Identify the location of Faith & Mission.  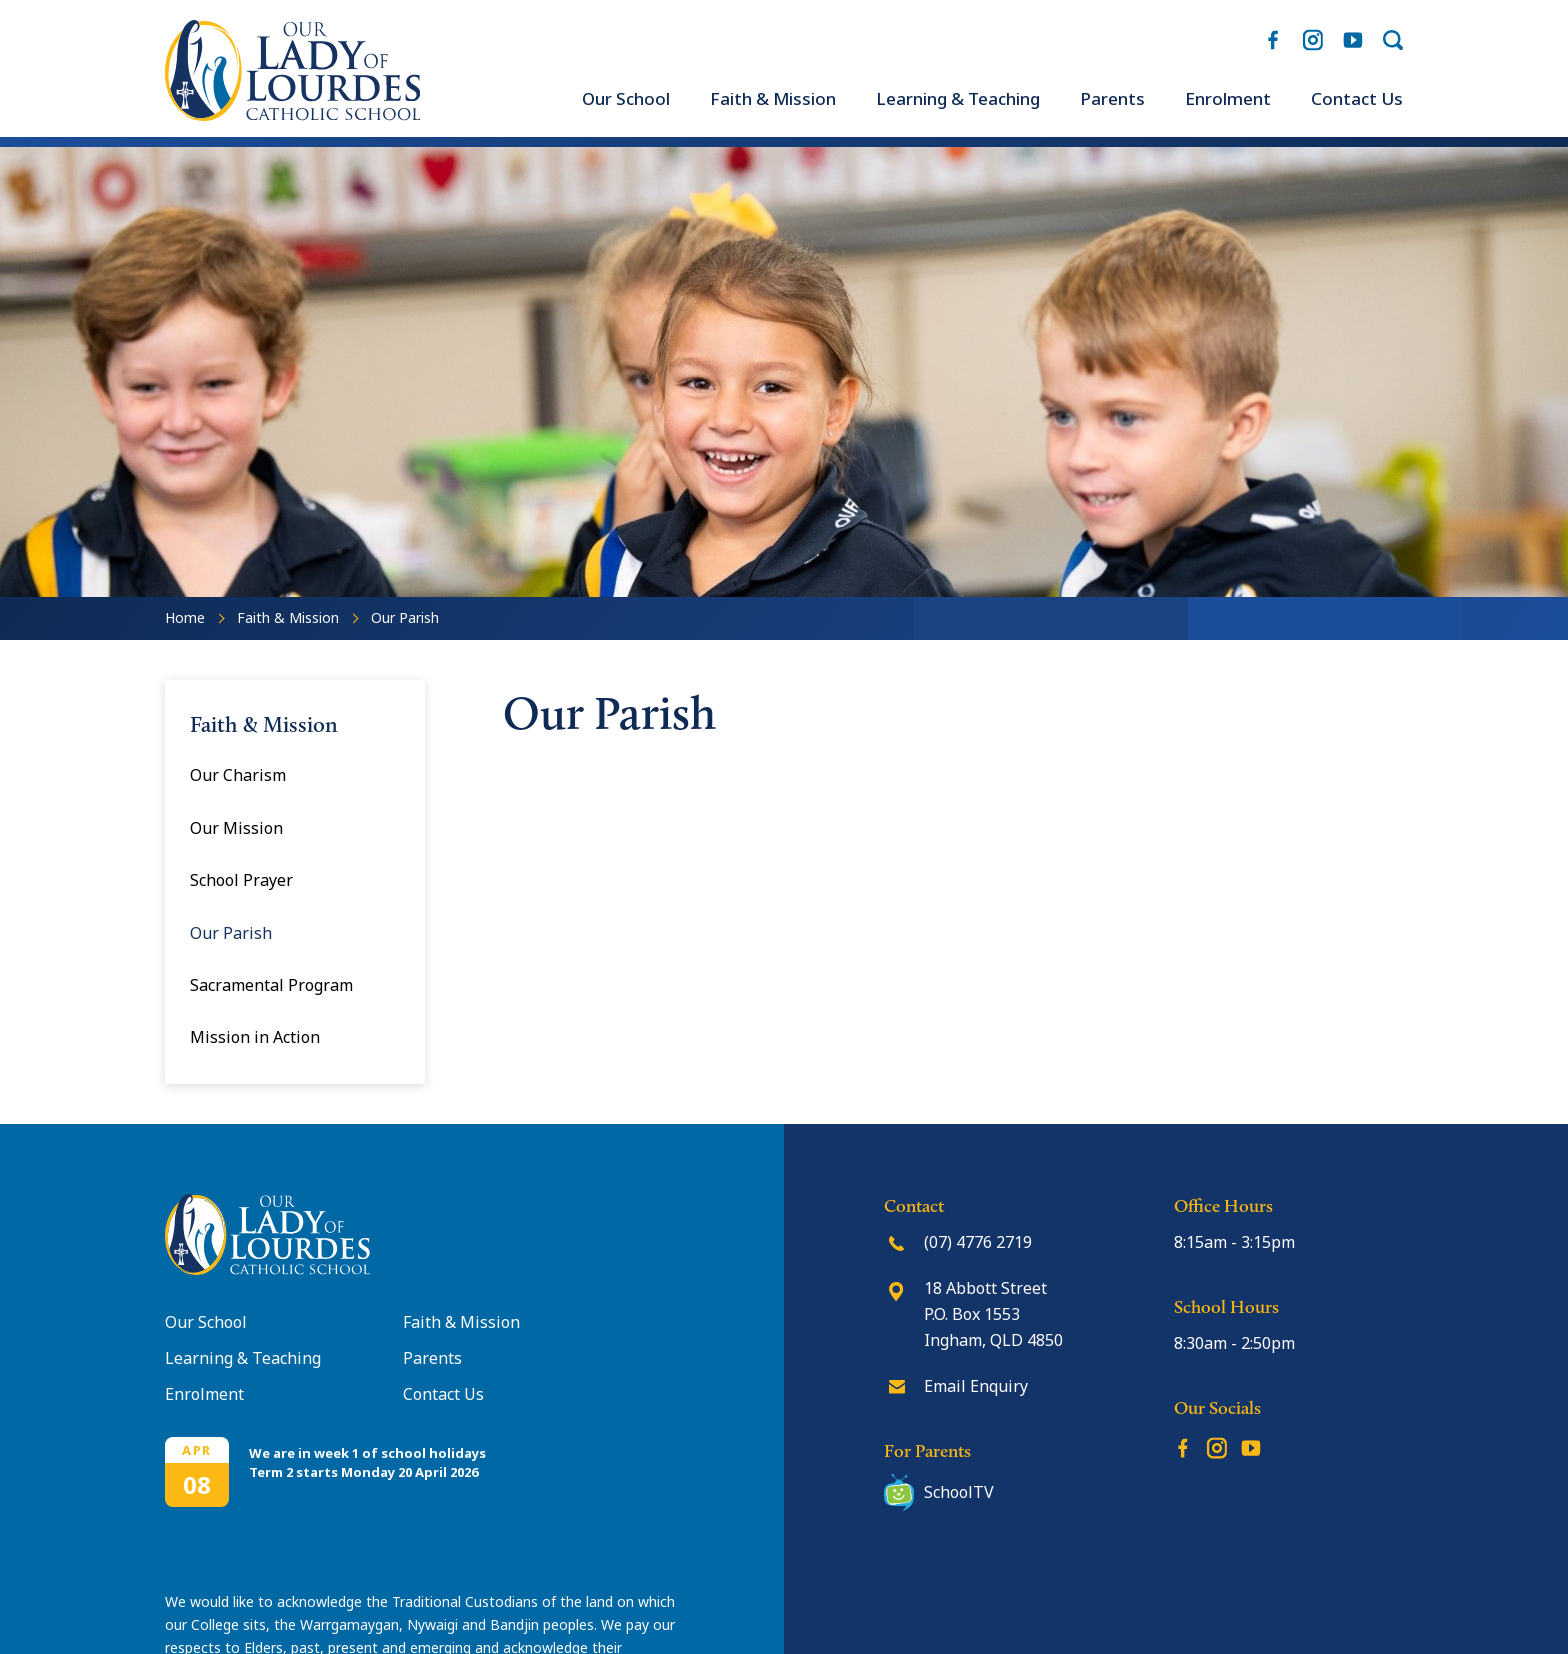
(773, 99).